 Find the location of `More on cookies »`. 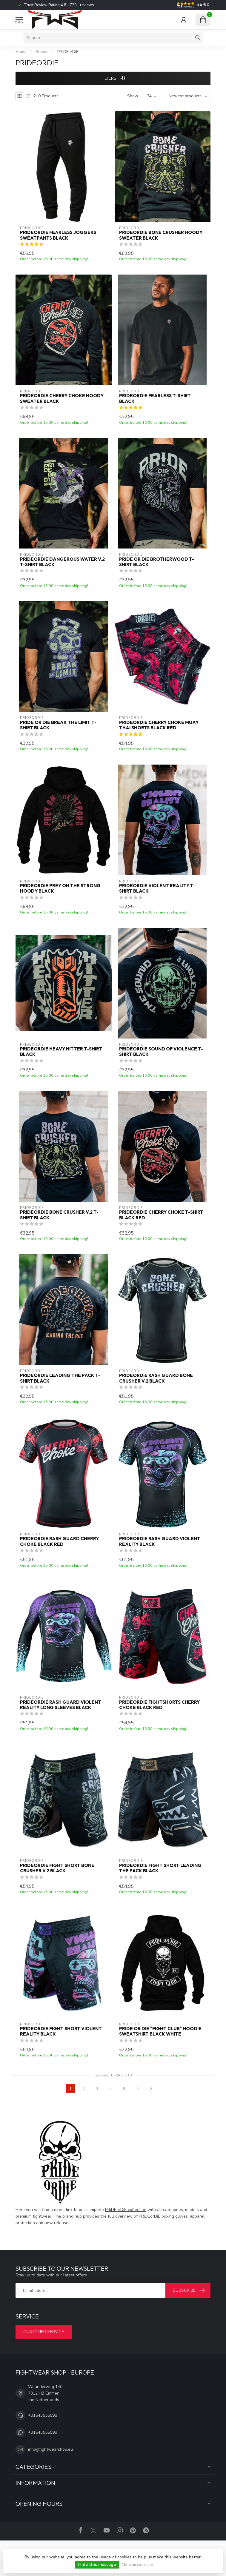

More on cookies » is located at coordinates (137, 2564).